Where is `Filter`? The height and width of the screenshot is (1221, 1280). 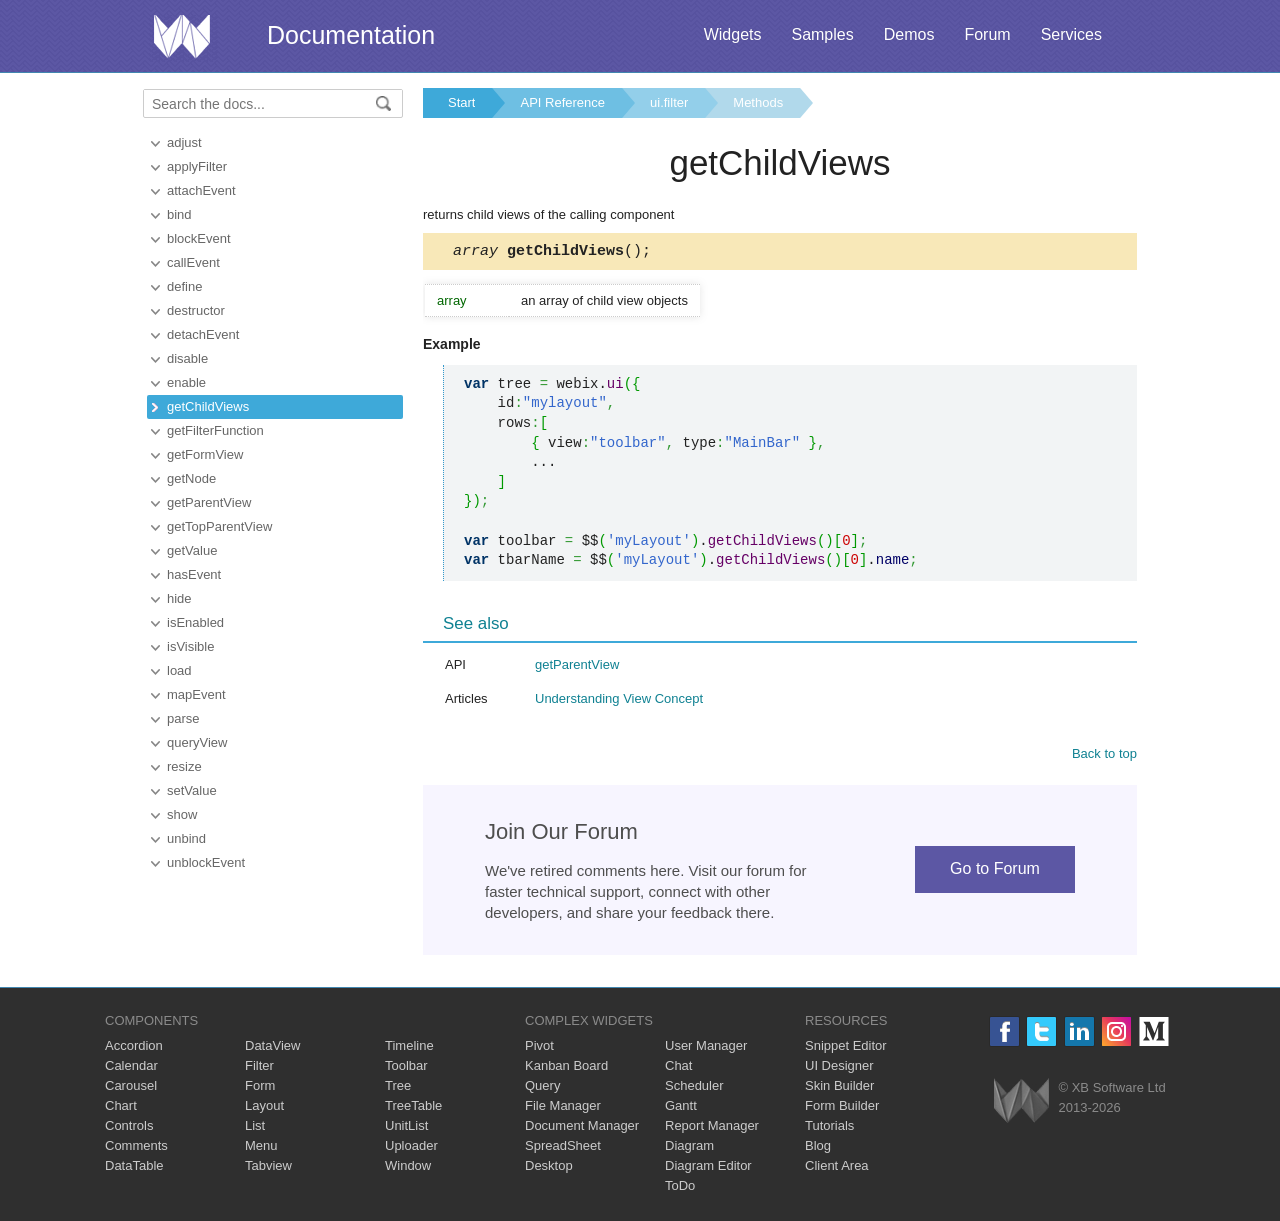
Filter is located at coordinates (259, 1068).